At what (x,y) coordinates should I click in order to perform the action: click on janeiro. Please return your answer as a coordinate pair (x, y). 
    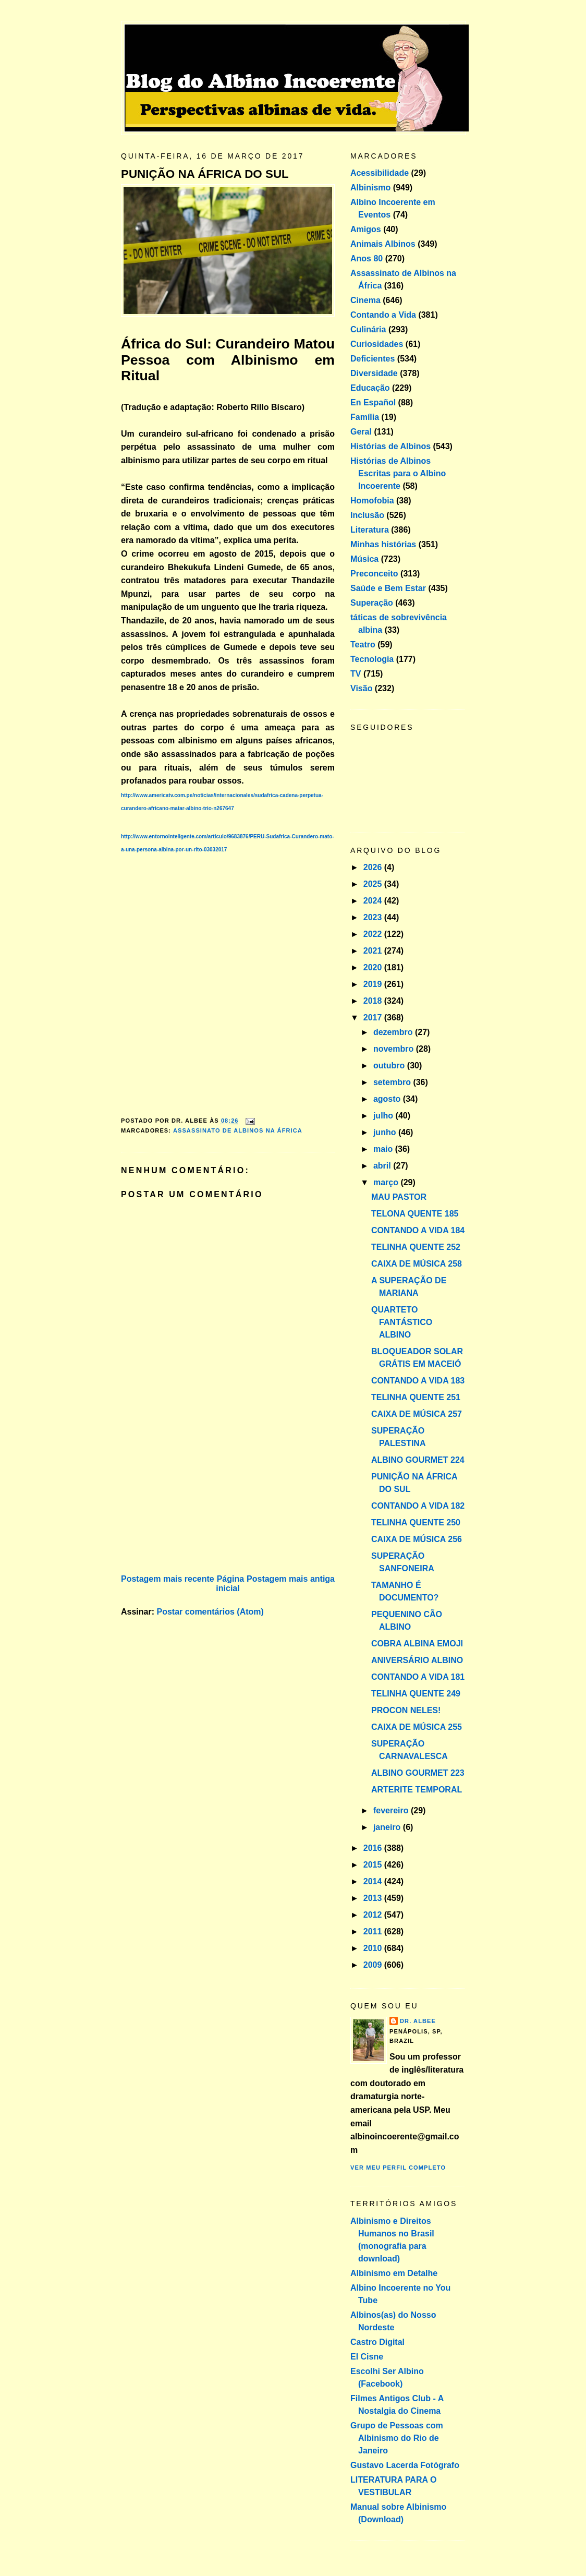
    Looking at the image, I should click on (388, 1827).